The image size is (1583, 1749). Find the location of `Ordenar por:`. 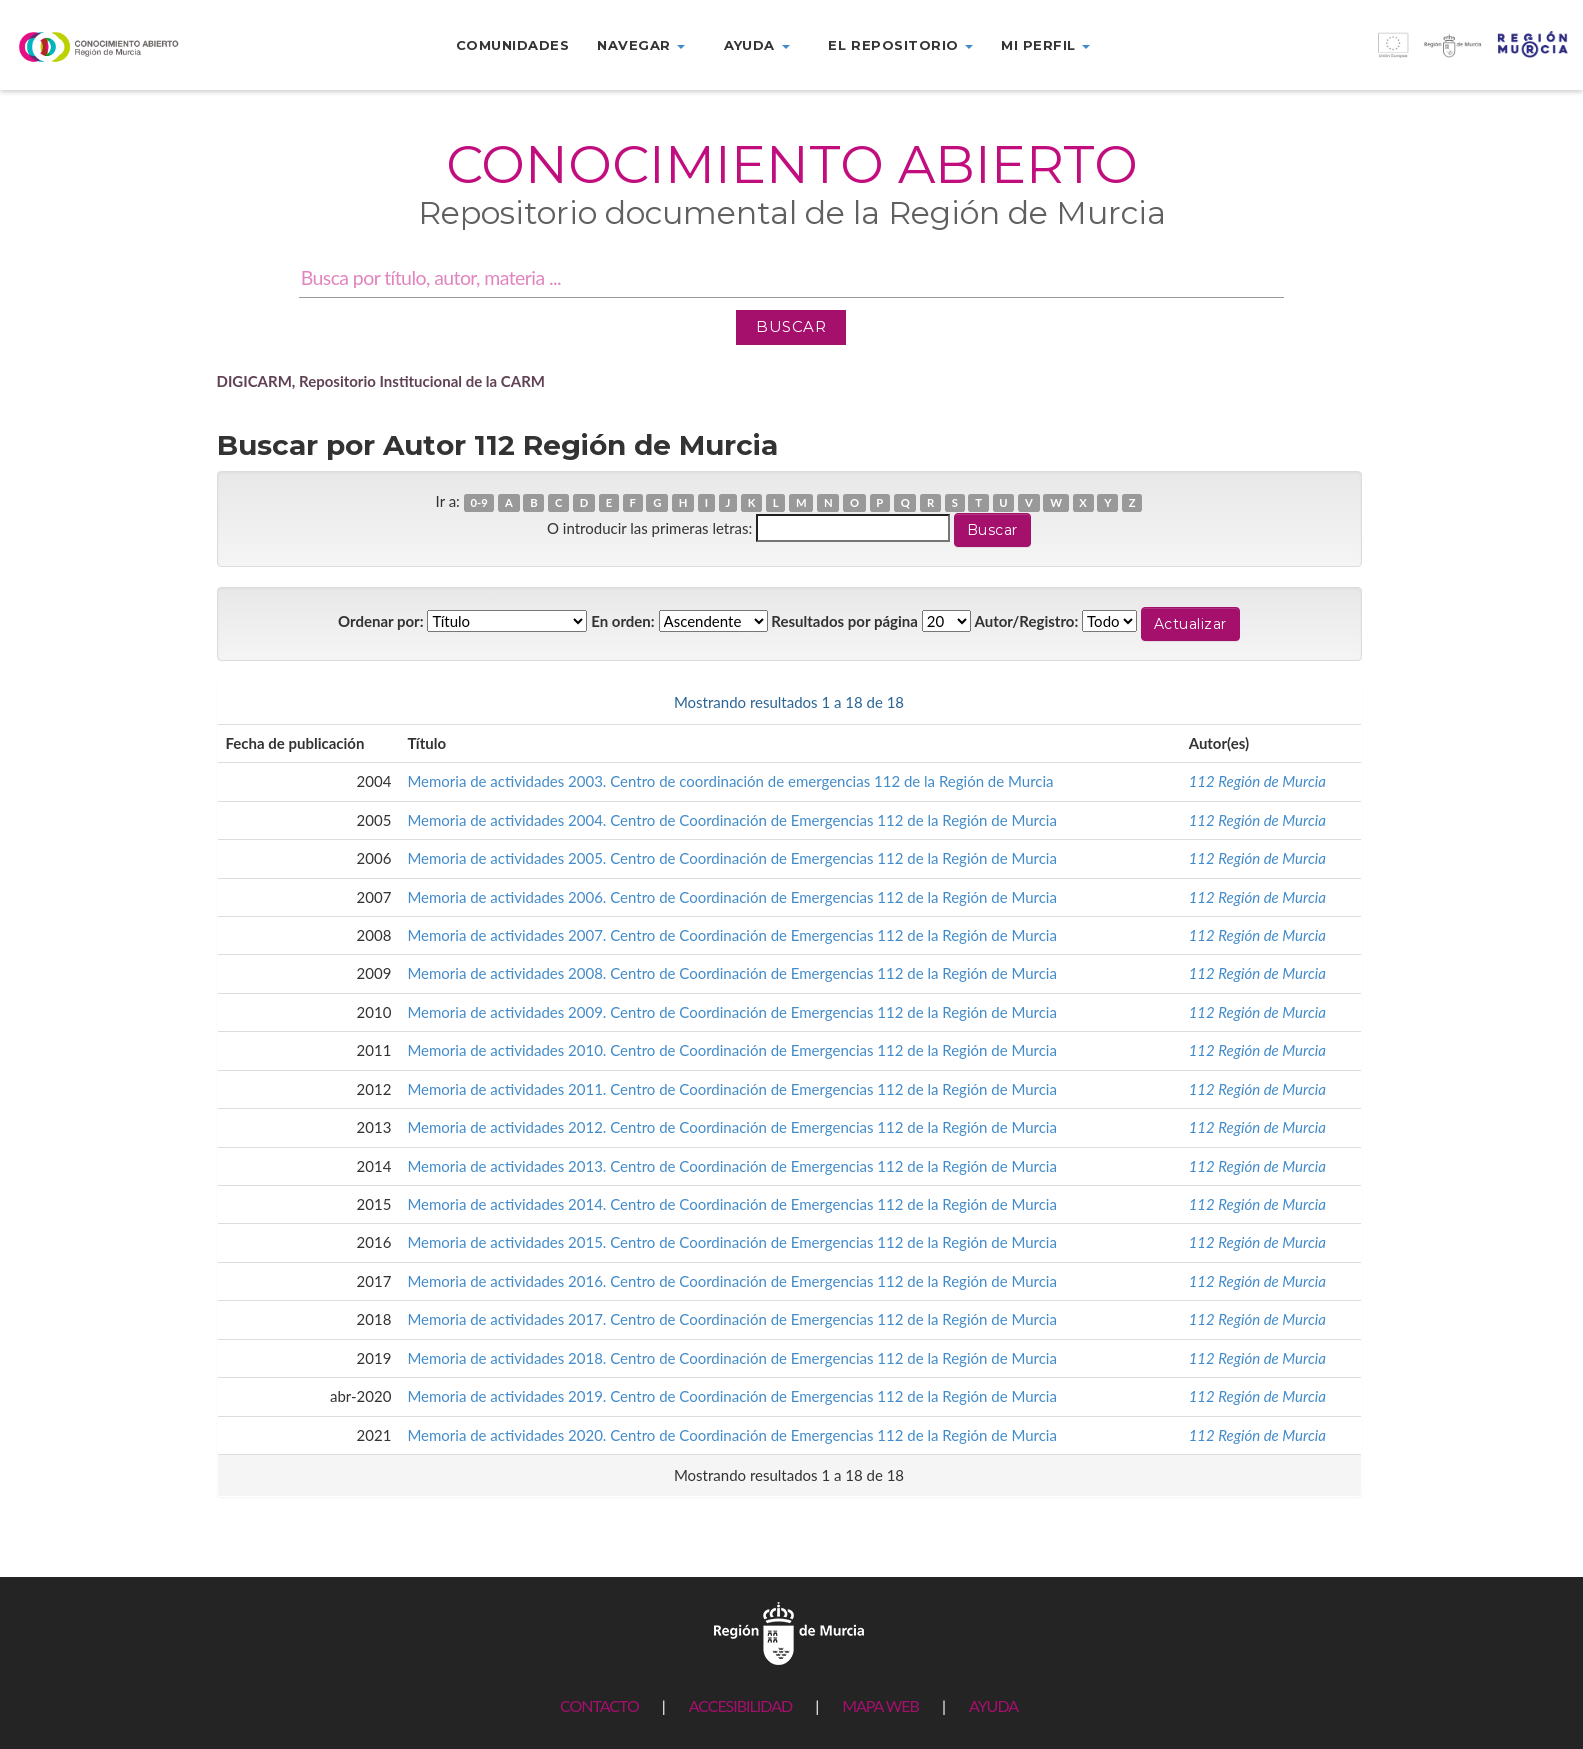

Ordenar por: is located at coordinates (381, 621).